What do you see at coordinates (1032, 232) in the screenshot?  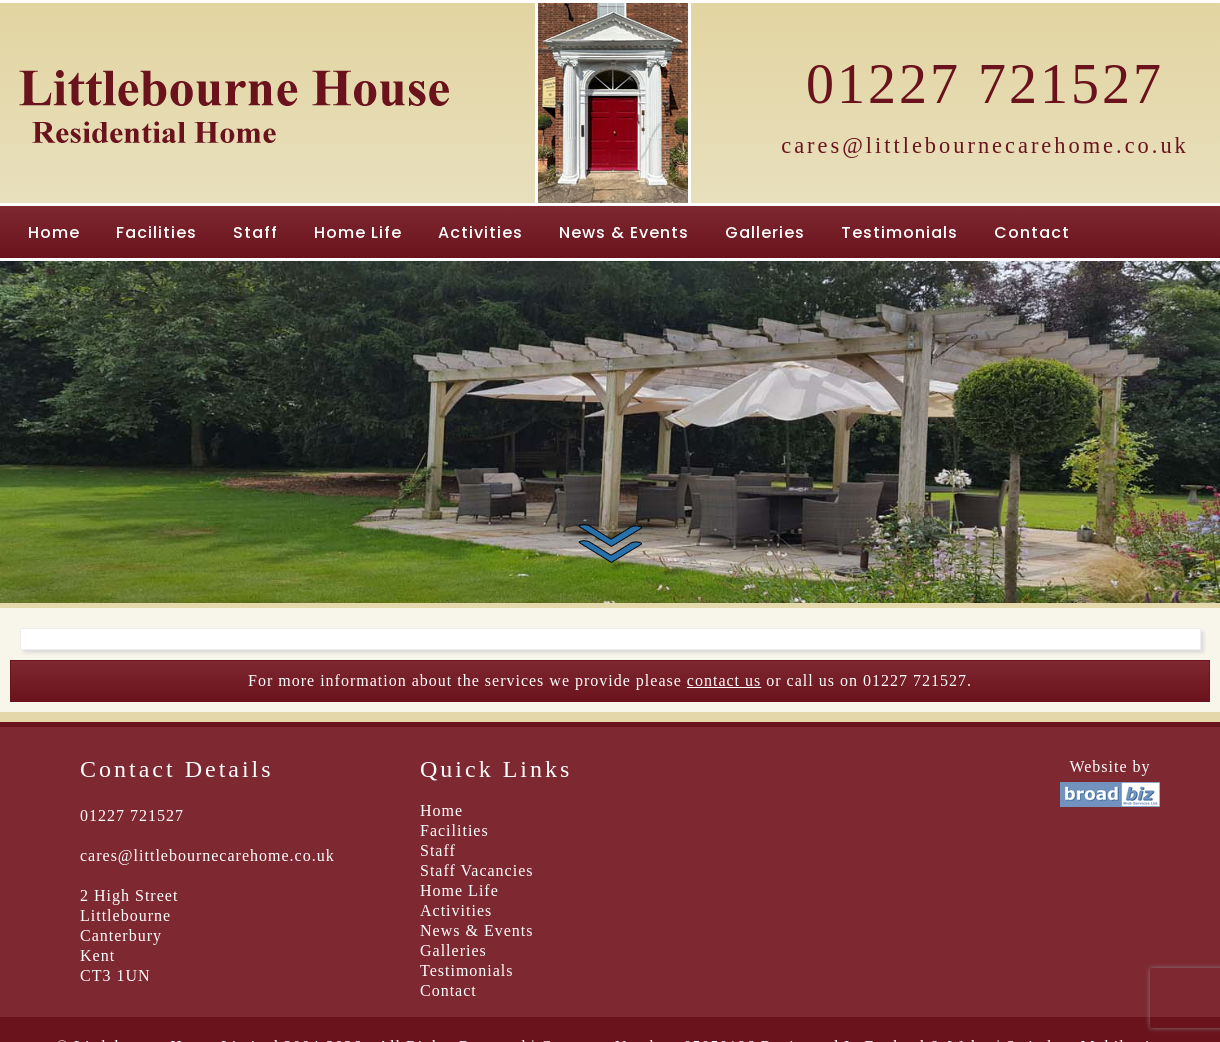 I see `Contact` at bounding box center [1032, 232].